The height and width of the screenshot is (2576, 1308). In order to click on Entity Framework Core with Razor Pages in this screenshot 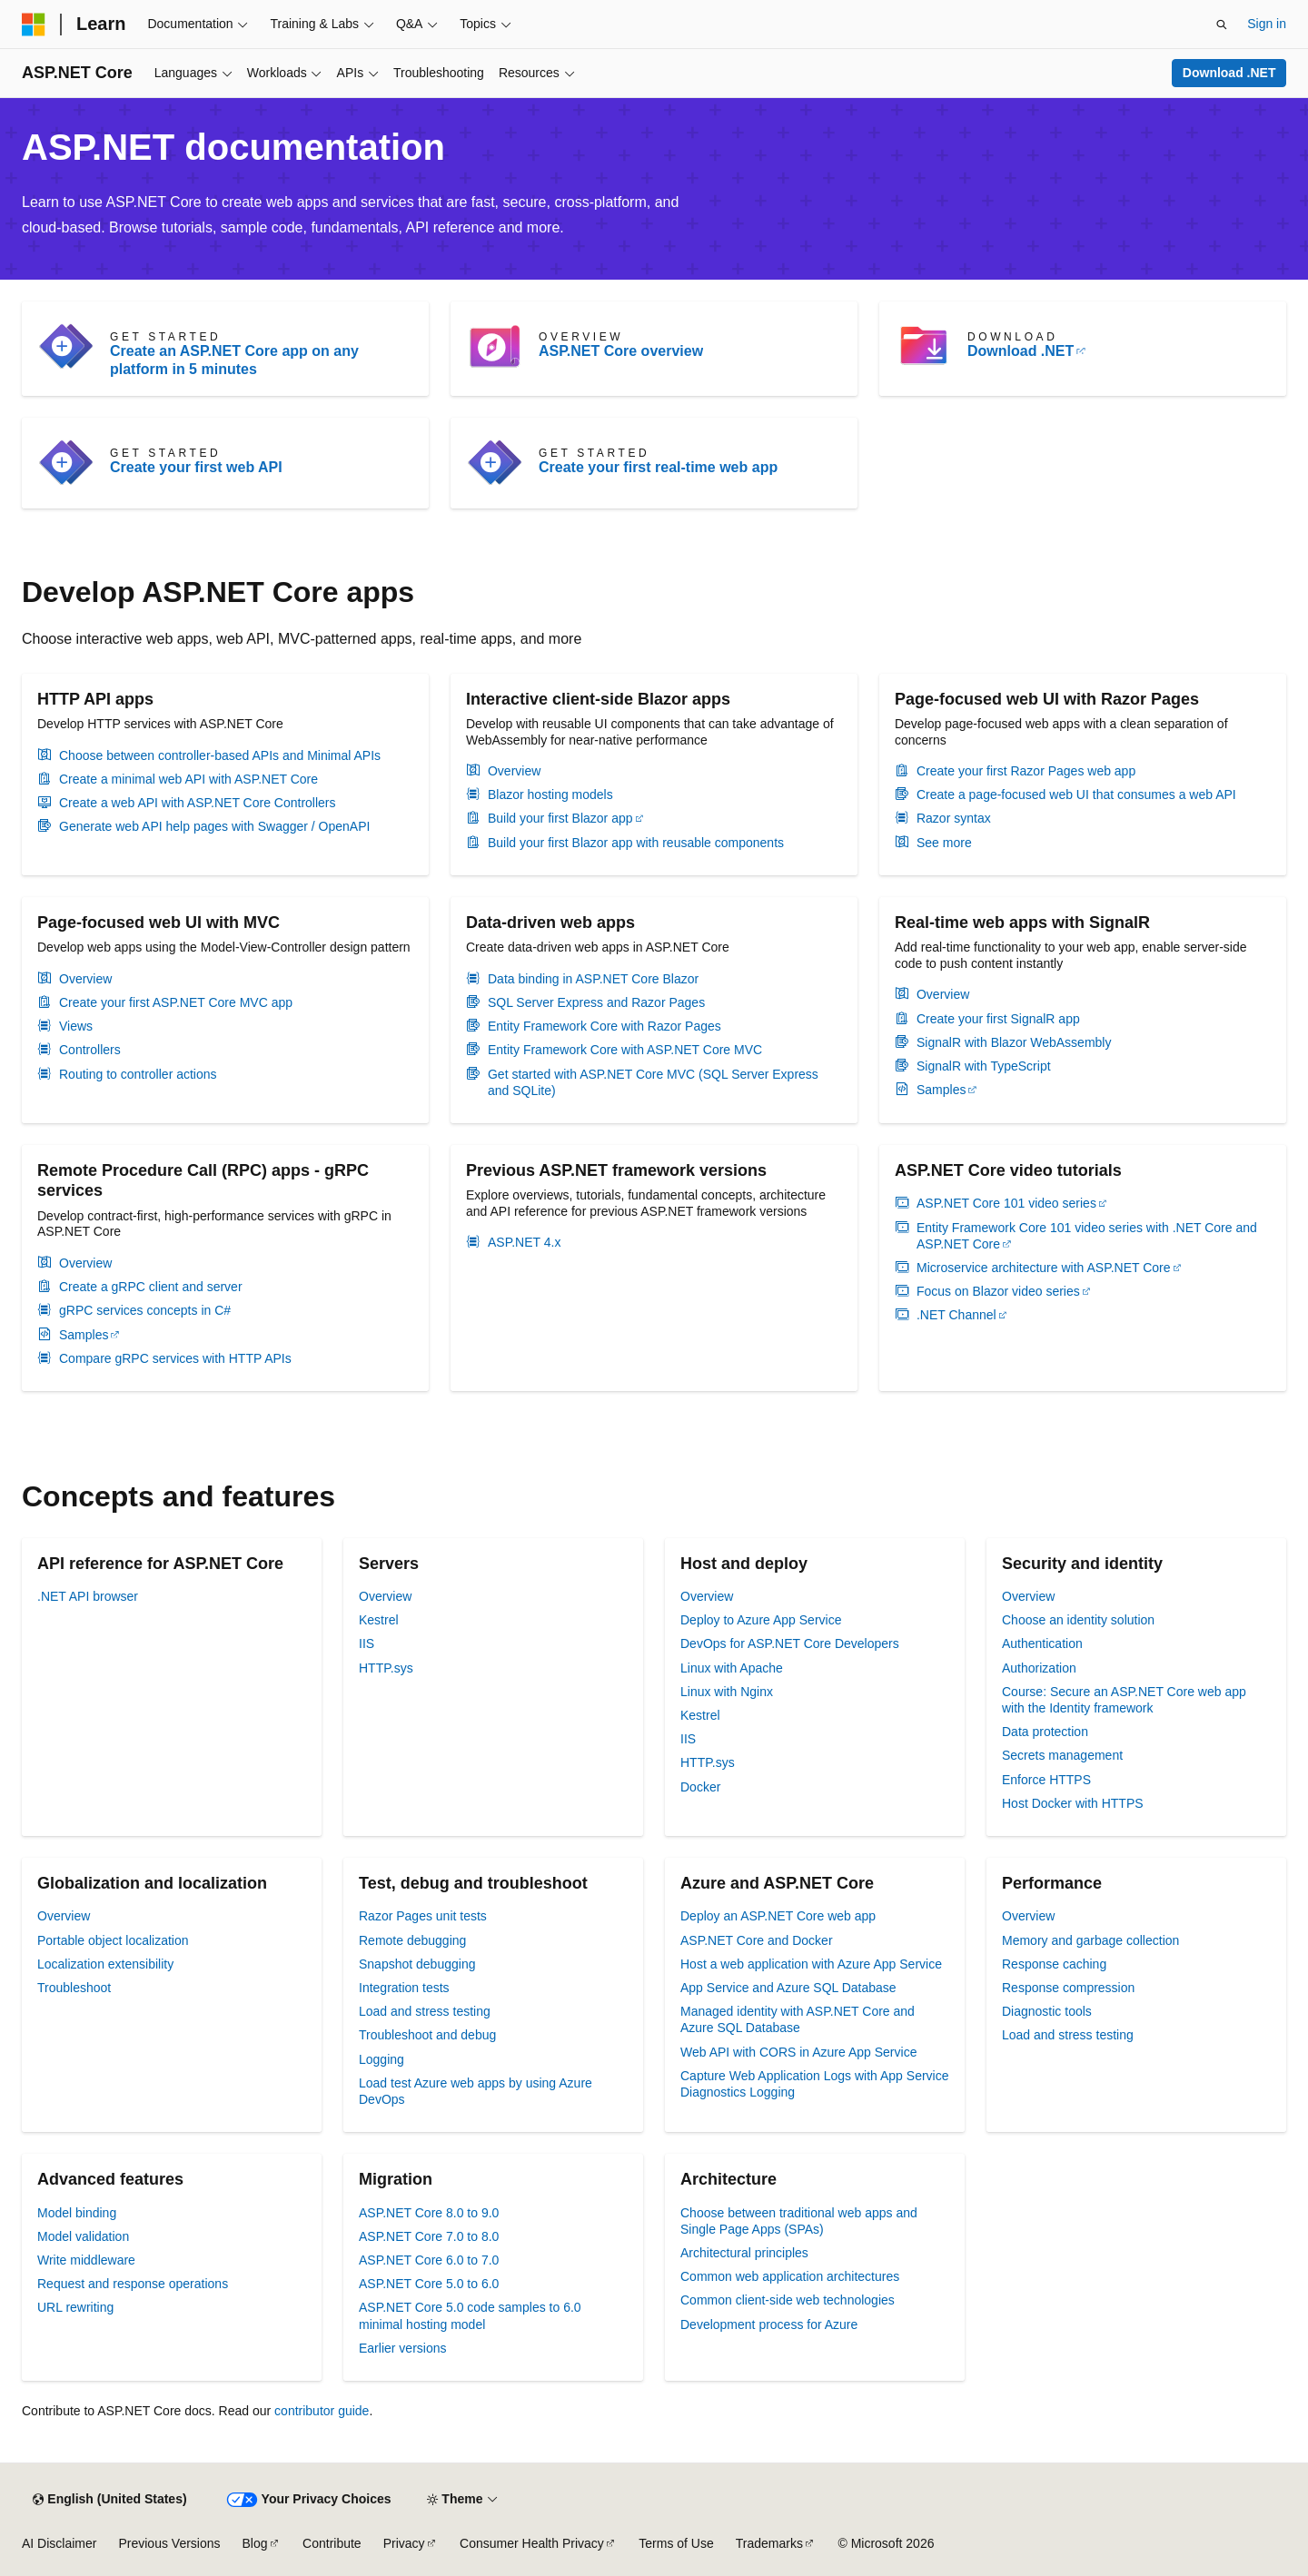, I will do `click(604, 1026)`.